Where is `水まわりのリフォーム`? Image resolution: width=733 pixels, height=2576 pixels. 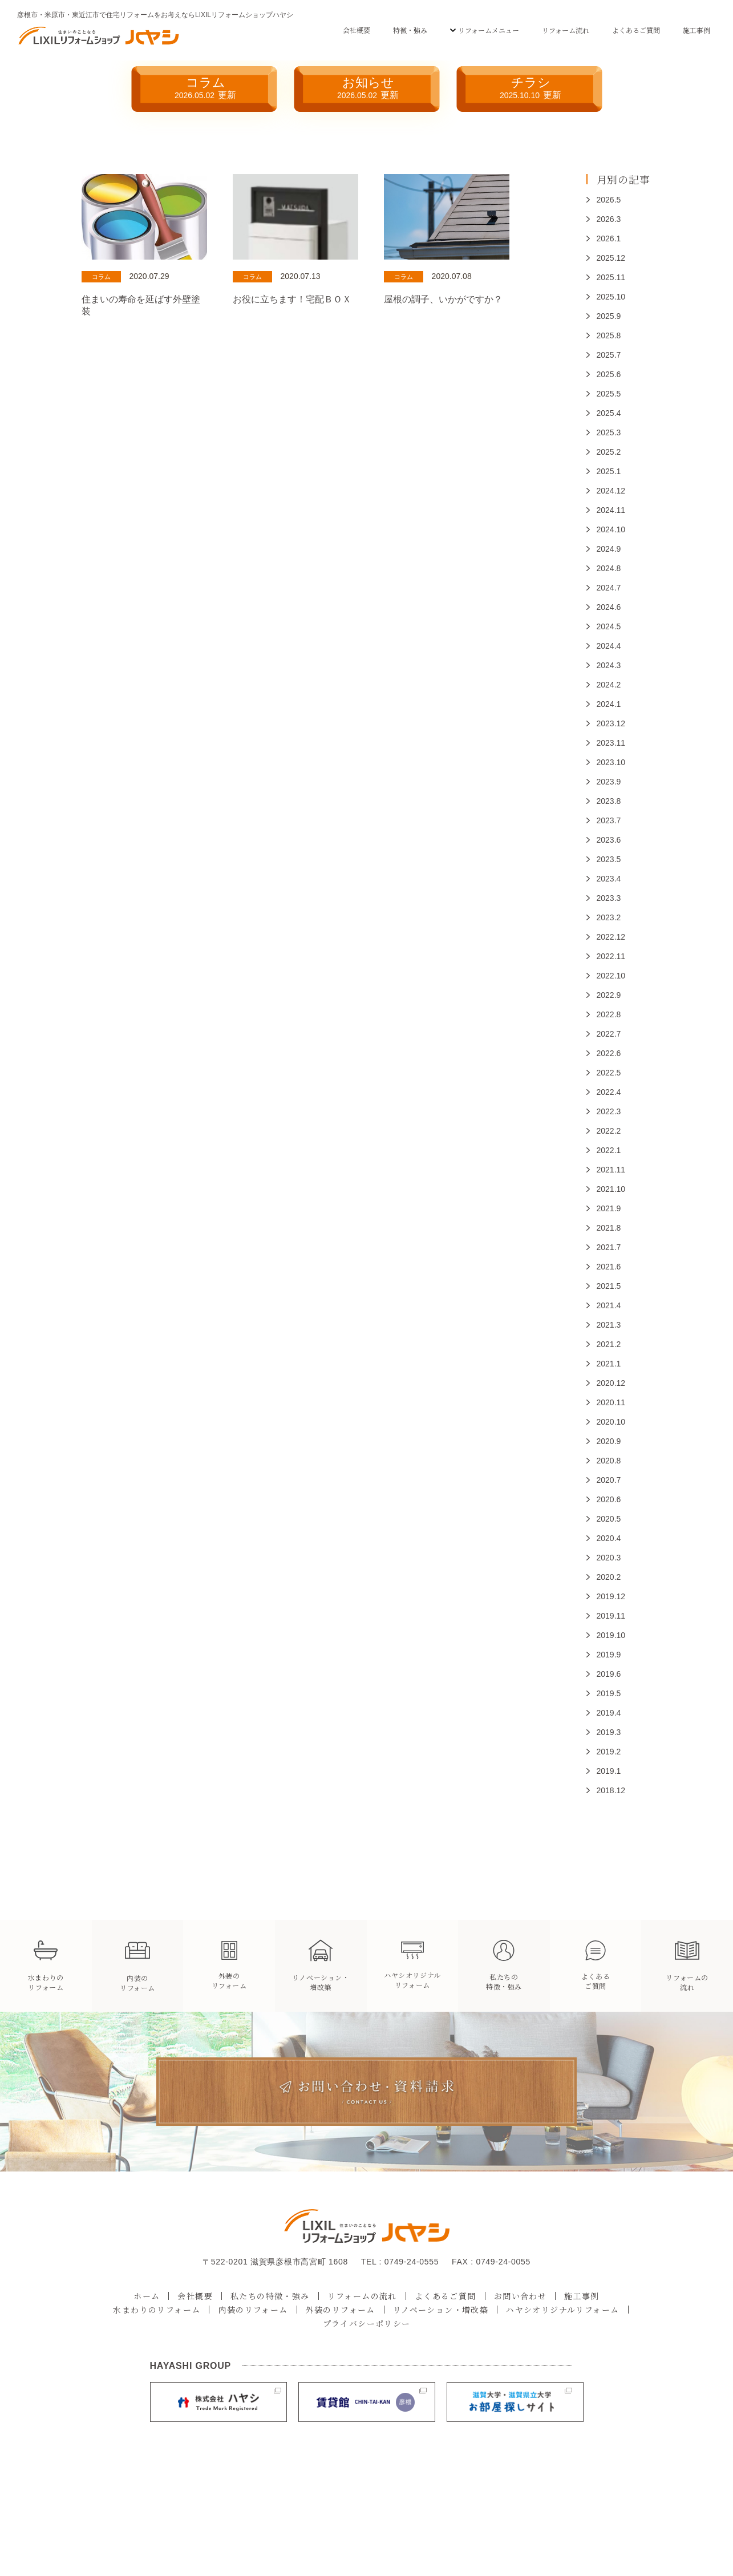 水まわりのリフォーム is located at coordinates (156, 2310).